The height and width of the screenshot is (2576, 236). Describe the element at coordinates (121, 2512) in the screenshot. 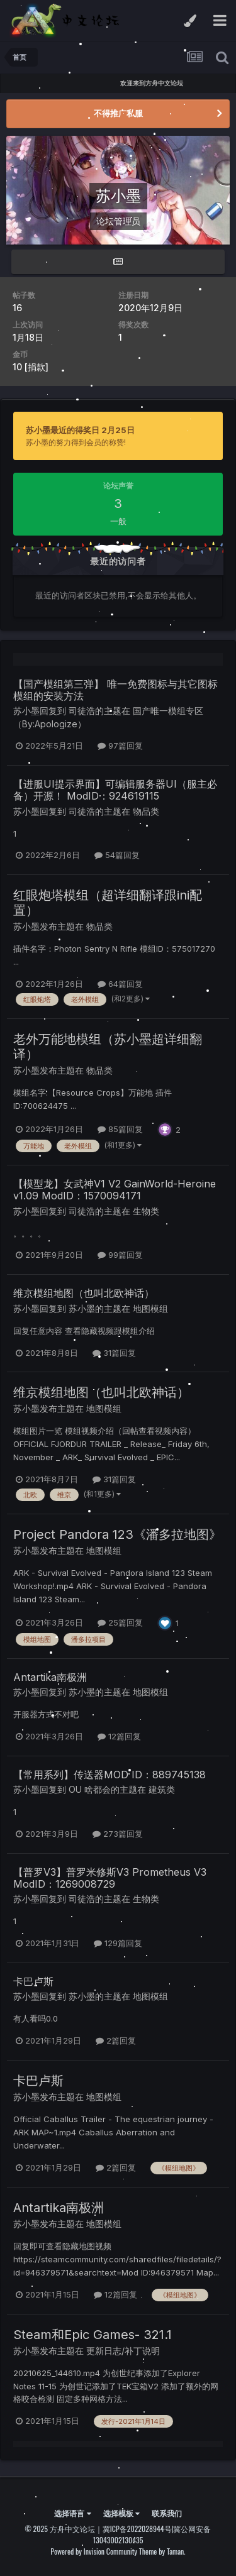

I see `选择模板` at that location.